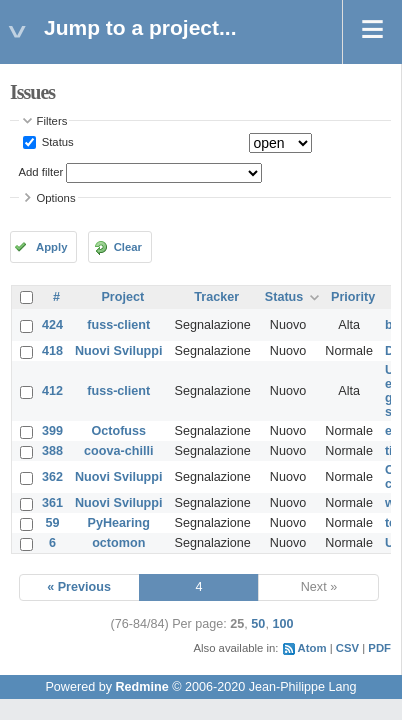 The width and height of the screenshot is (402, 720). I want to click on 388, so click(52, 451).